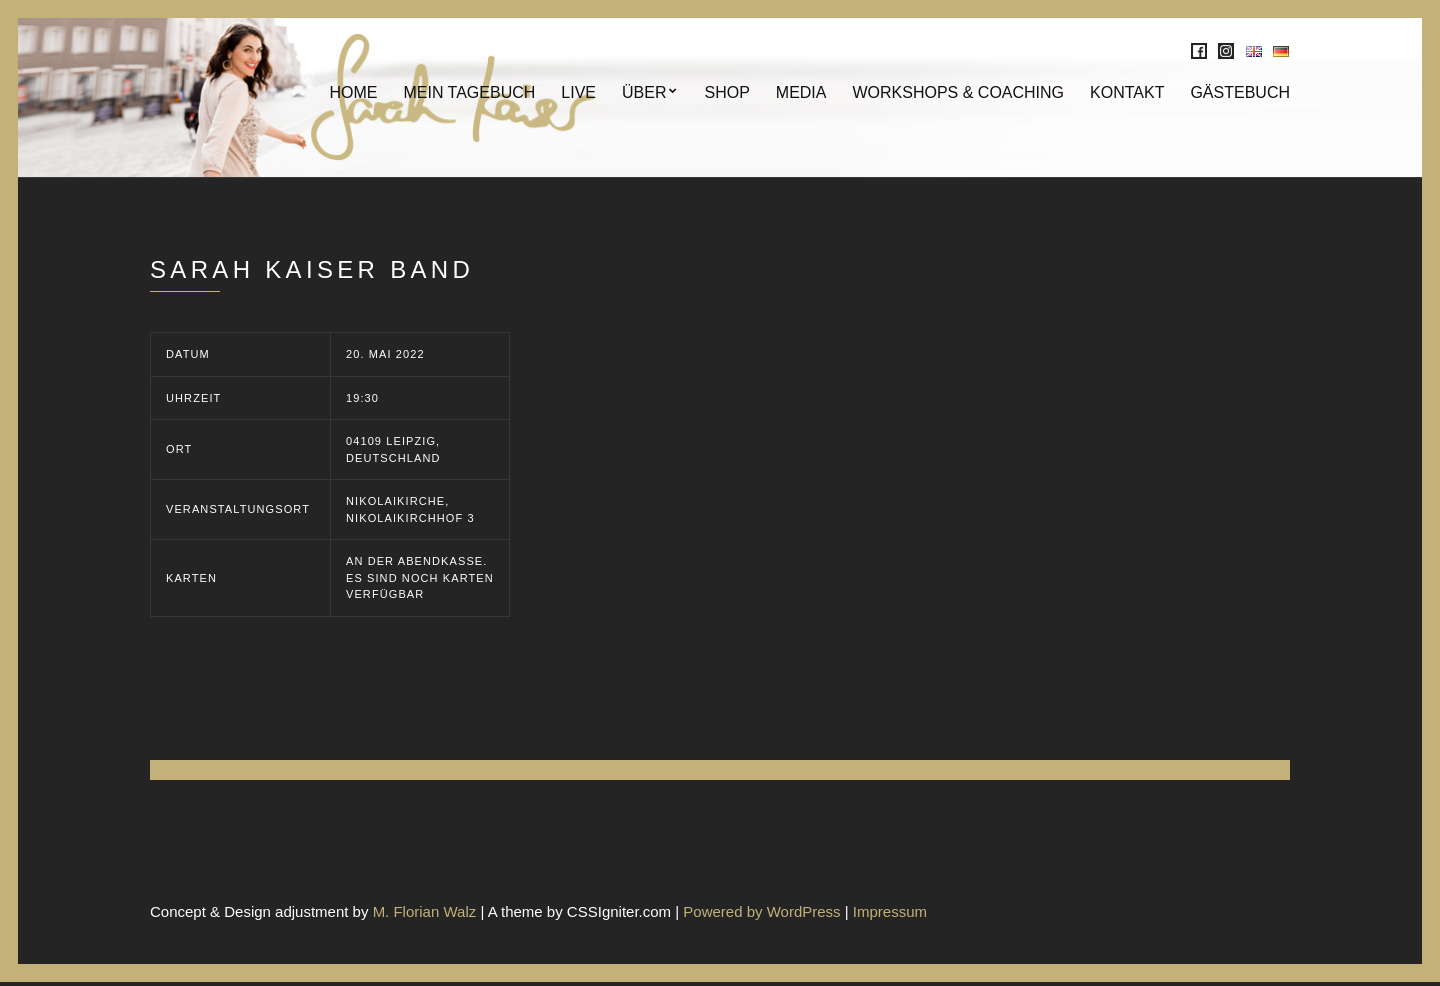 The image size is (1440, 986). Describe the element at coordinates (726, 94) in the screenshot. I see `SHOP` at that location.